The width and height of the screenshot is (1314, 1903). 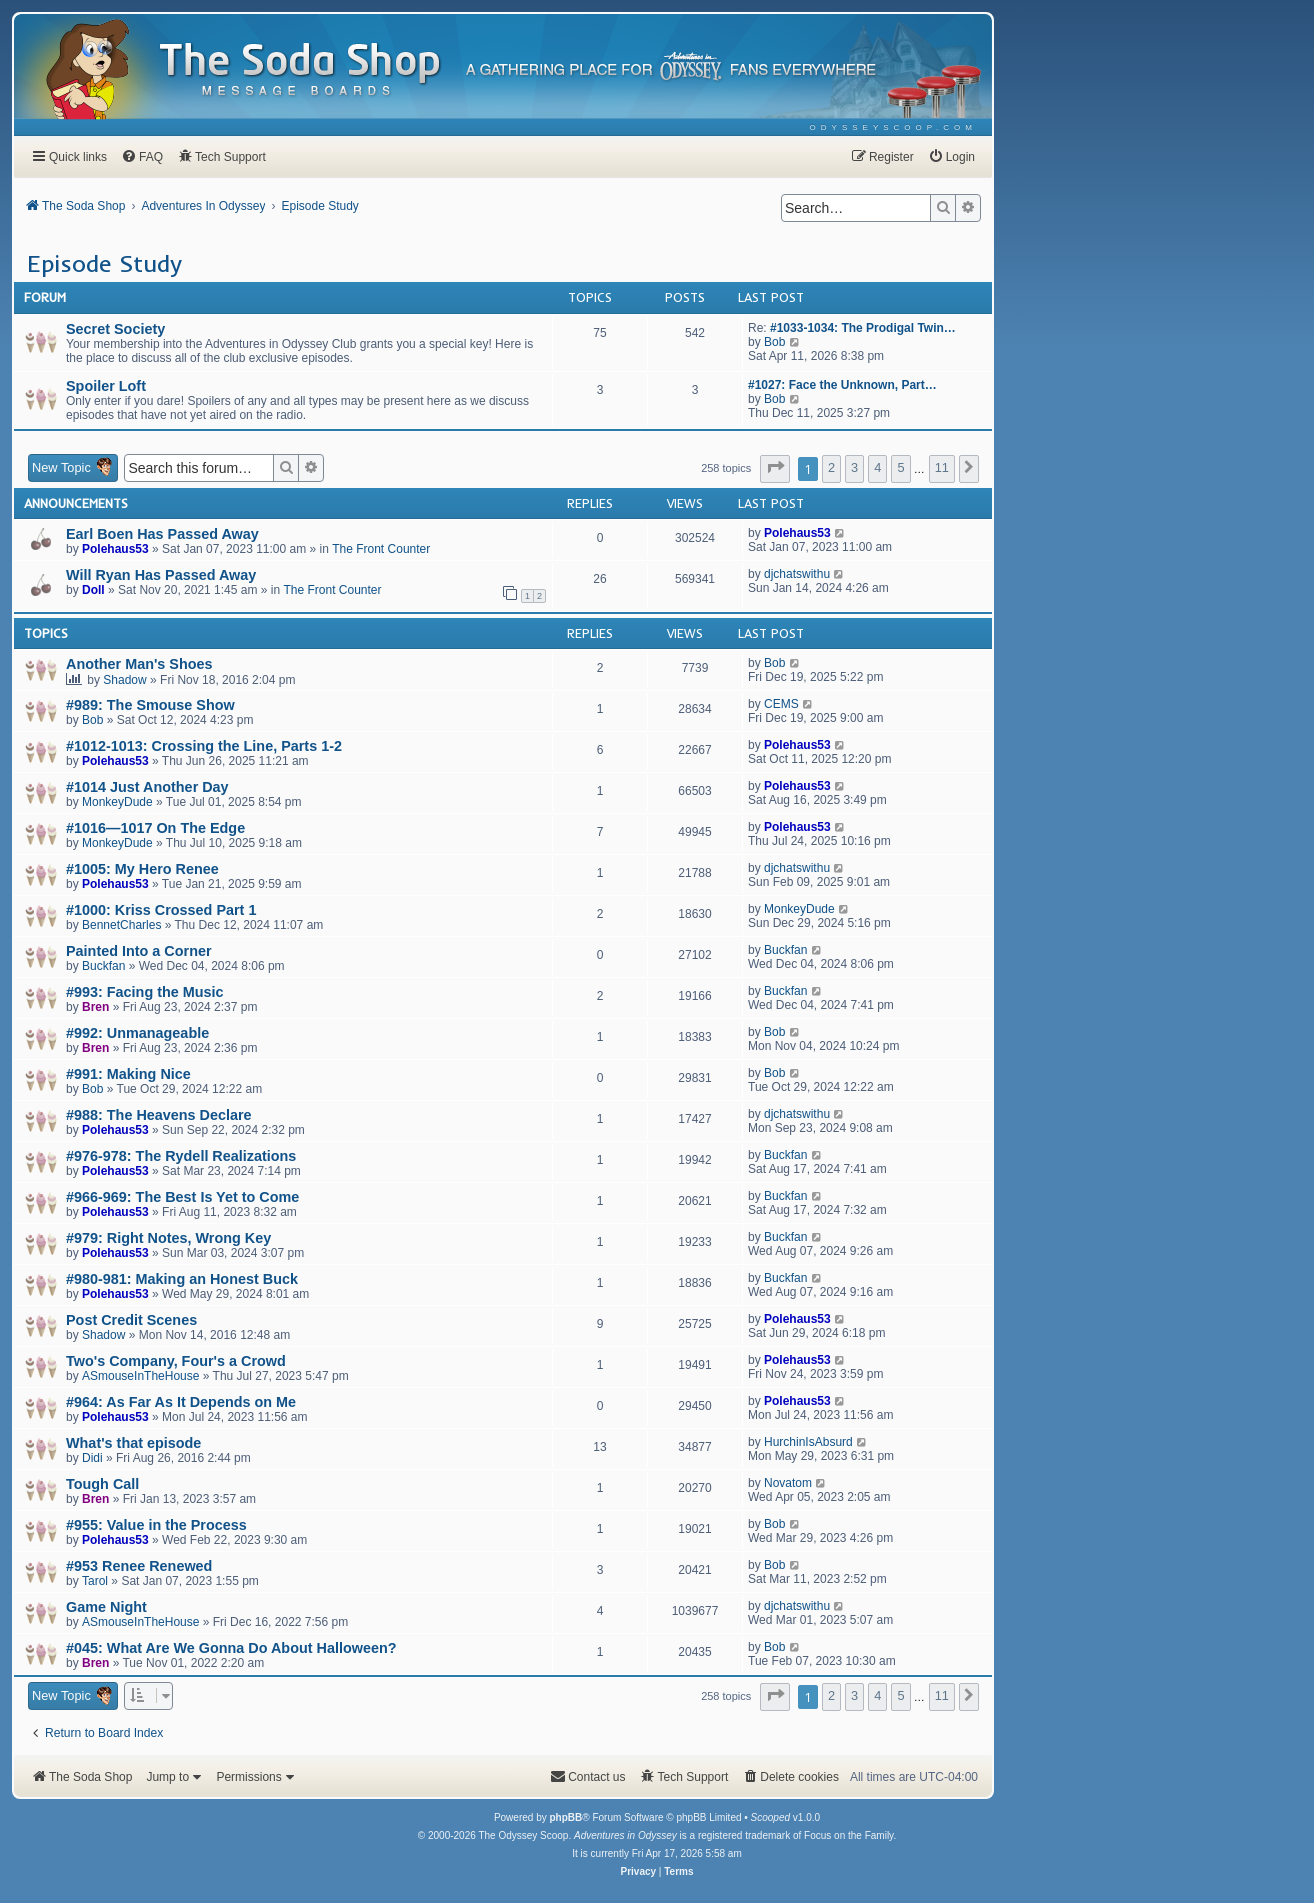 I want to click on Tough Call, so click(x=102, y=1484).